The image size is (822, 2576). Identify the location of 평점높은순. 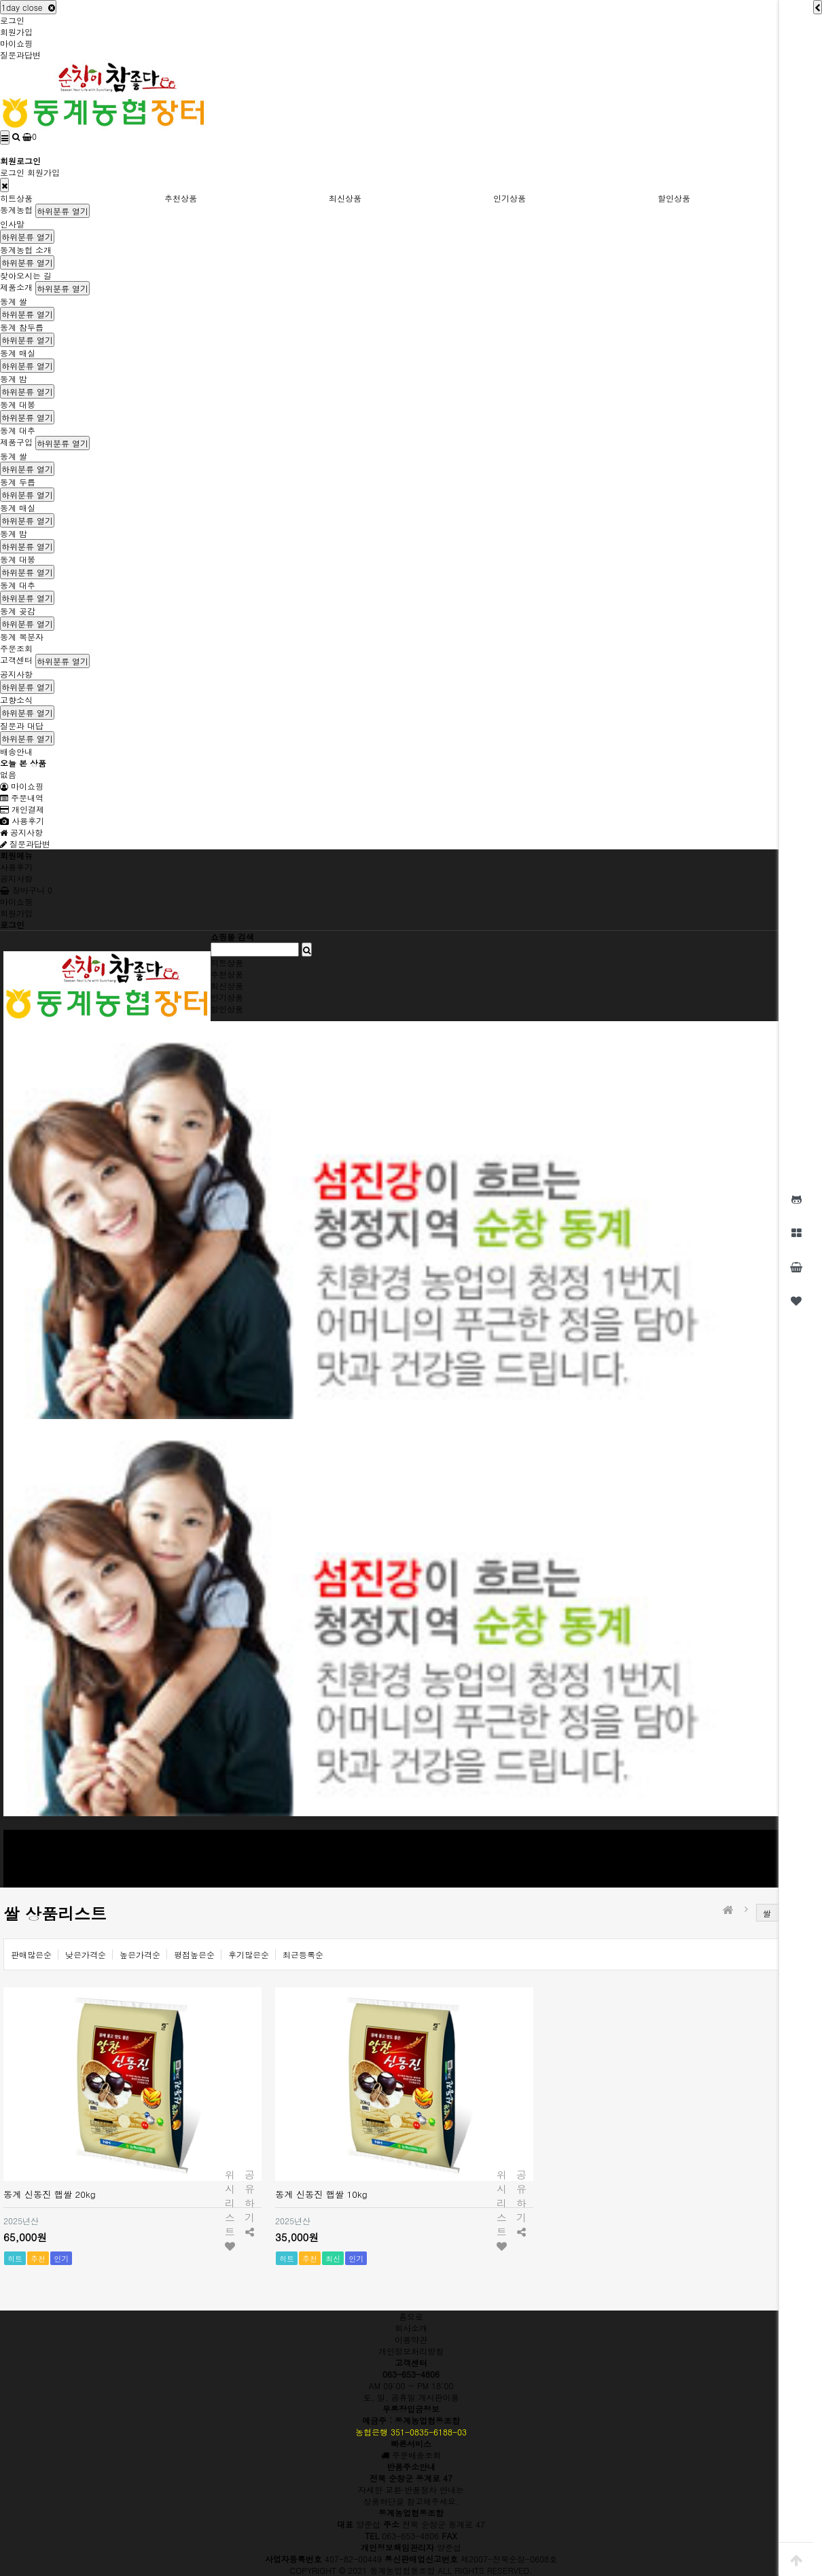
(194, 1954).